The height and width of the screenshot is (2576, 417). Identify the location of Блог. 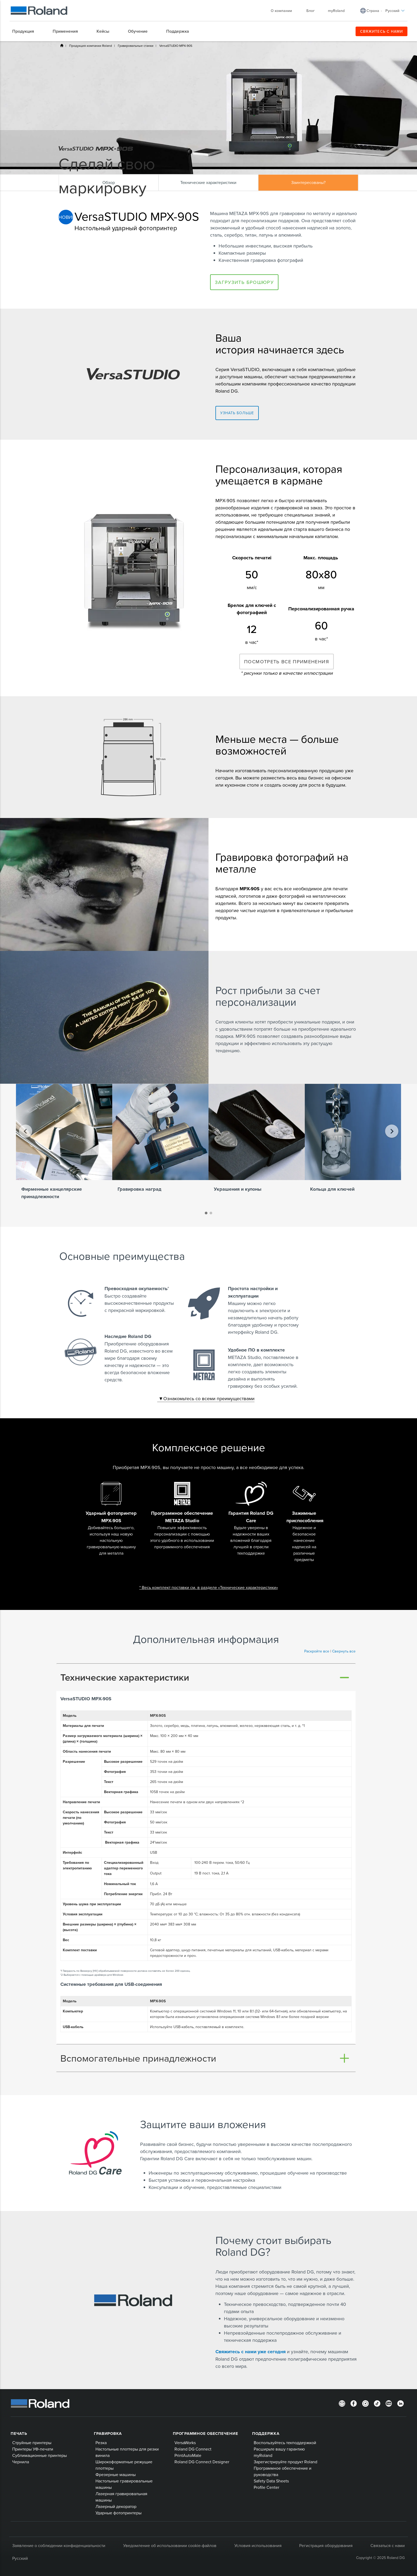
(310, 10).